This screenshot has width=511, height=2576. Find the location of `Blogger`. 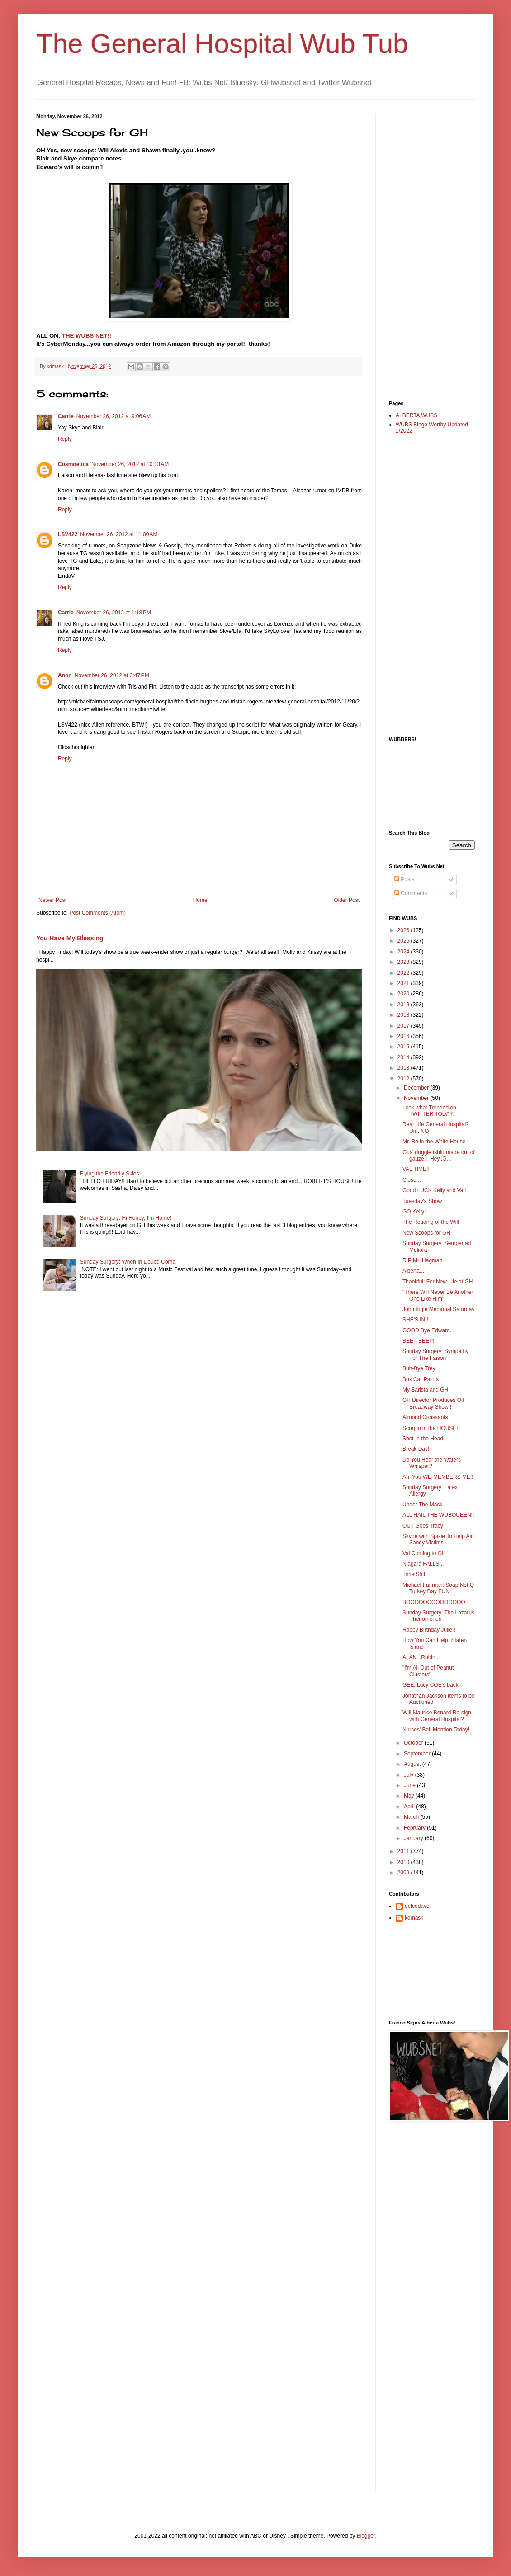

Blogger is located at coordinates (366, 2536).